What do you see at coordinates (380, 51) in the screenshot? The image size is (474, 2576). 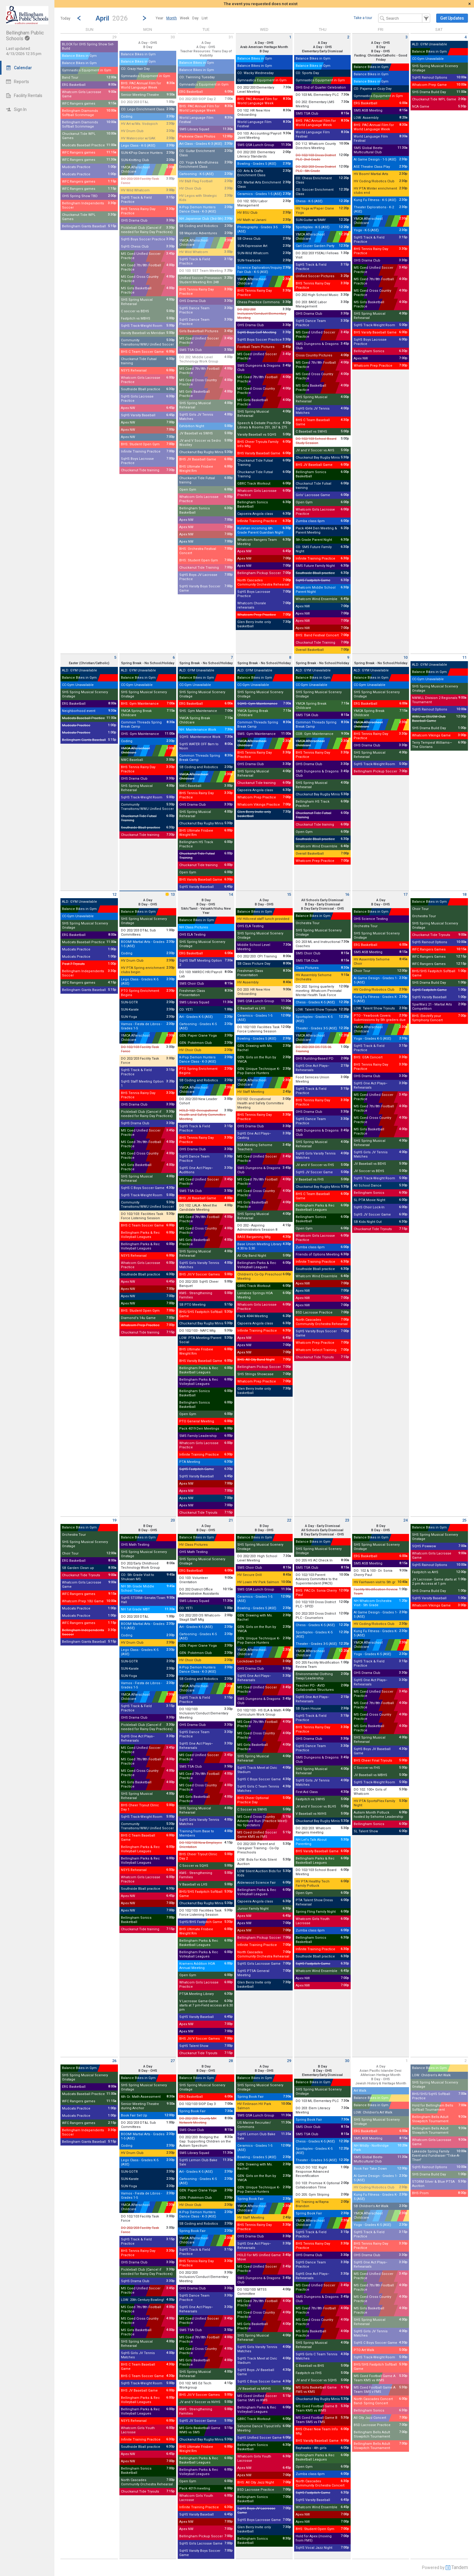 I see `B Day - OHS` at bounding box center [380, 51].